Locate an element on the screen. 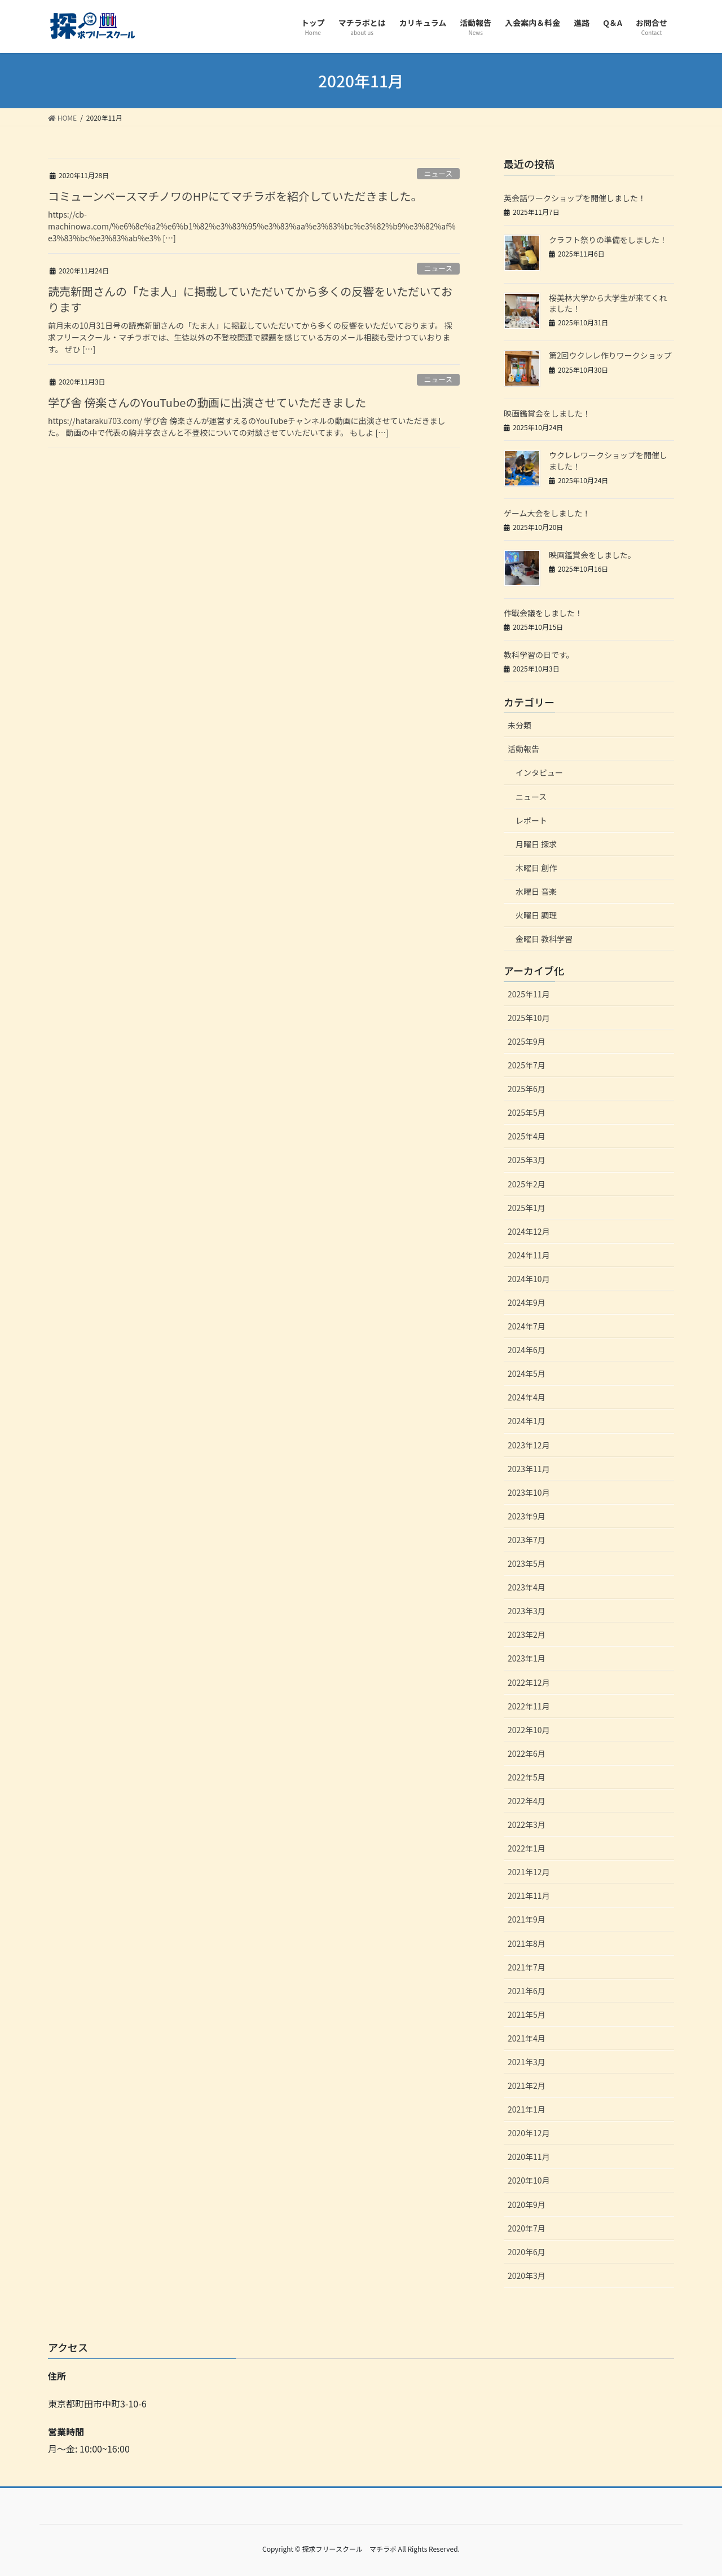 The height and width of the screenshot is (2576, 722). 2022年3月 is located at coordinates (526, 1824).